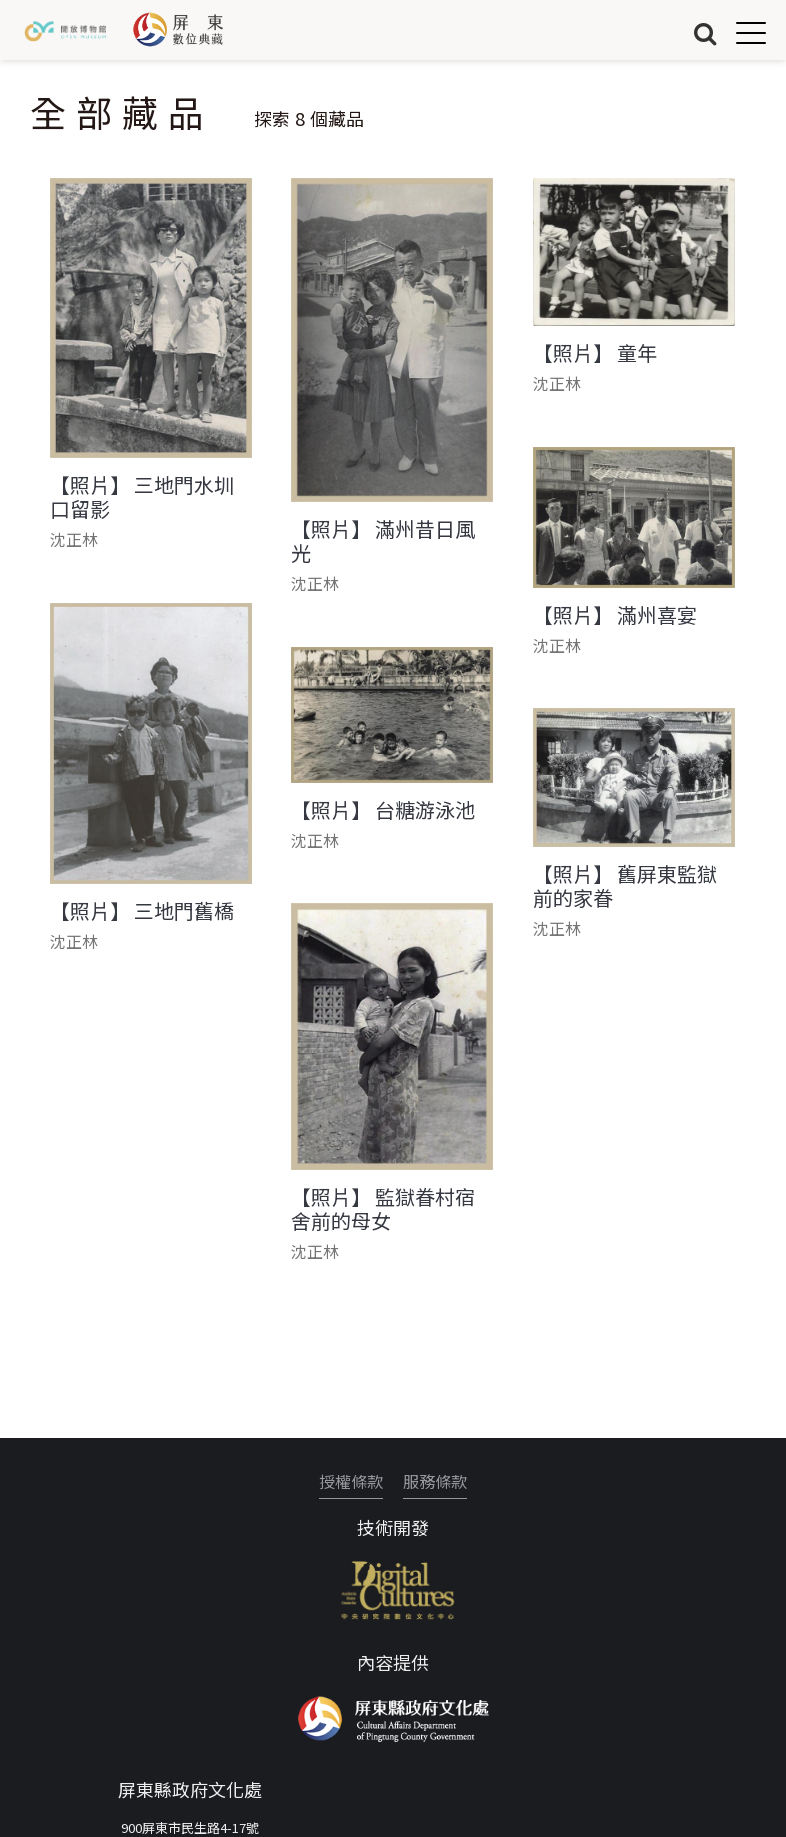 The image size is (786, 1837). What do you see at coordinates (383, 541) in the screenshot?
I see `【照片】 滿州昔日風光` at bounding box center [383, 541].